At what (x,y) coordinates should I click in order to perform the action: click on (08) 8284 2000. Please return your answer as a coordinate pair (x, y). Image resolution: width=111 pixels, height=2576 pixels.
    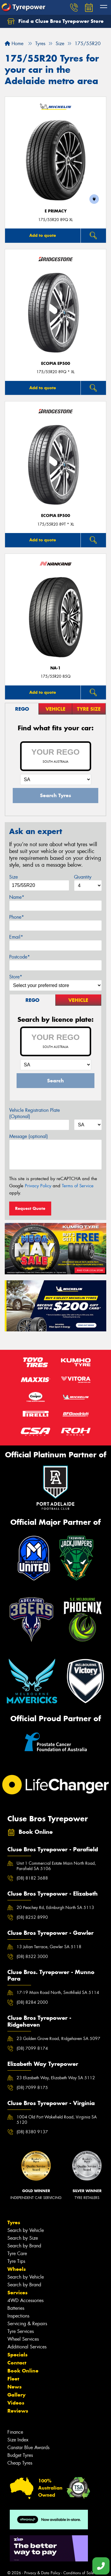
    Looking at the image, I should click on (32, 2002).